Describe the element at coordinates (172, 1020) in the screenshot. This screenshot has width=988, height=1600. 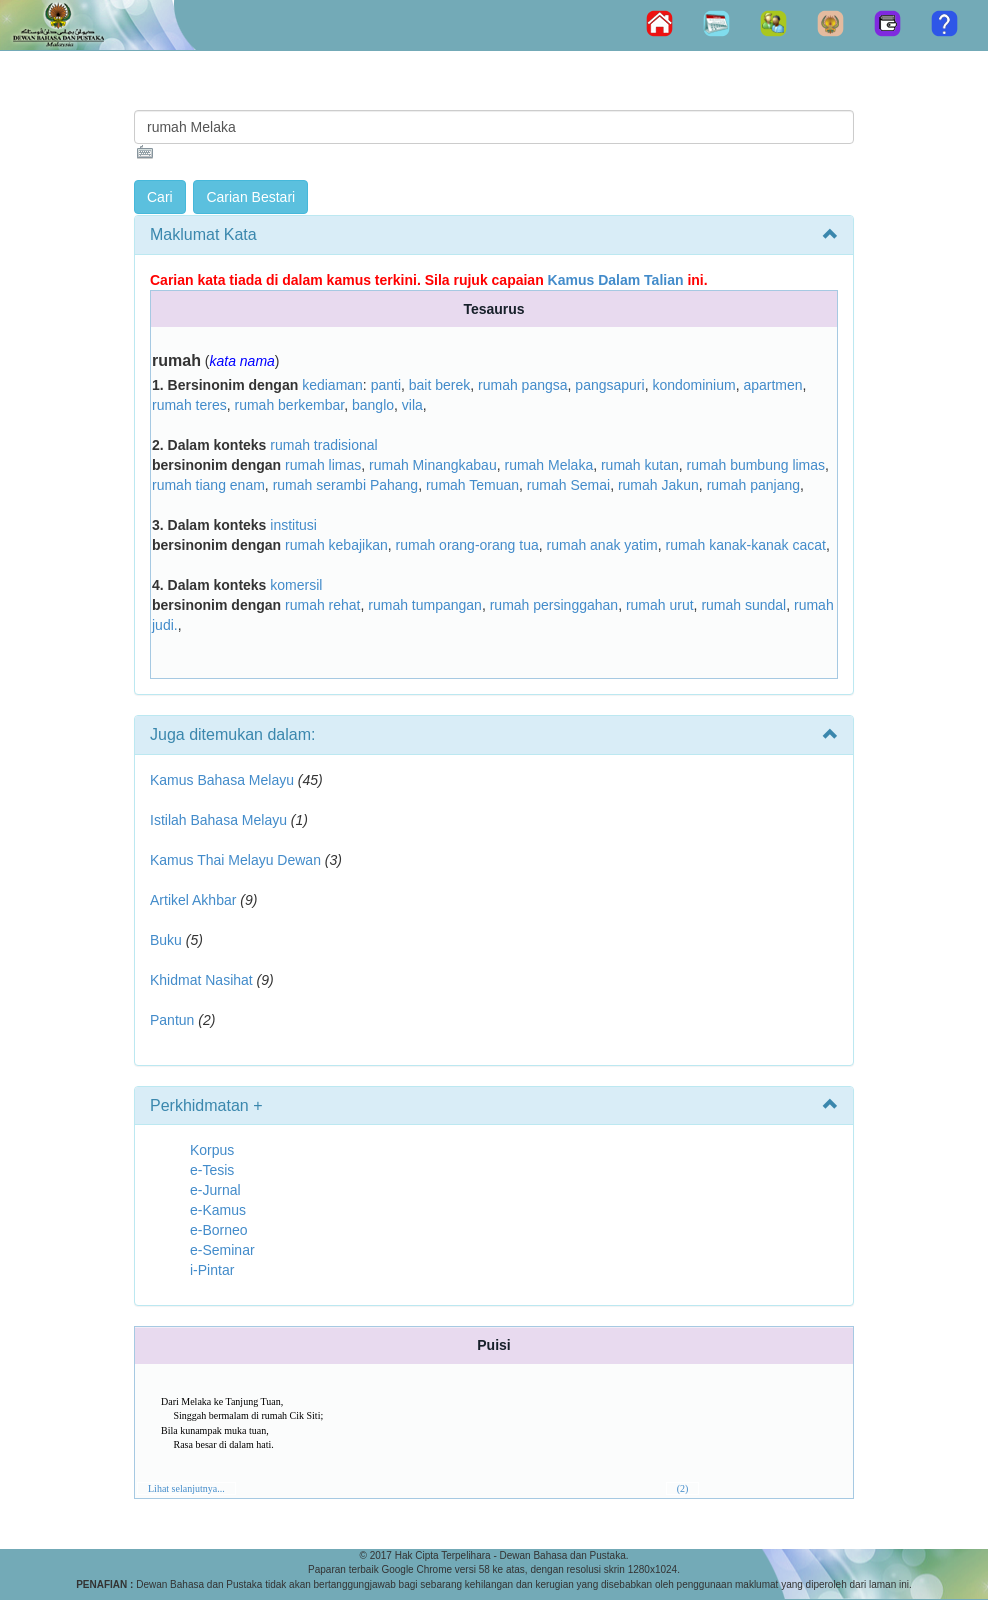
I see `Pantun` at that location.